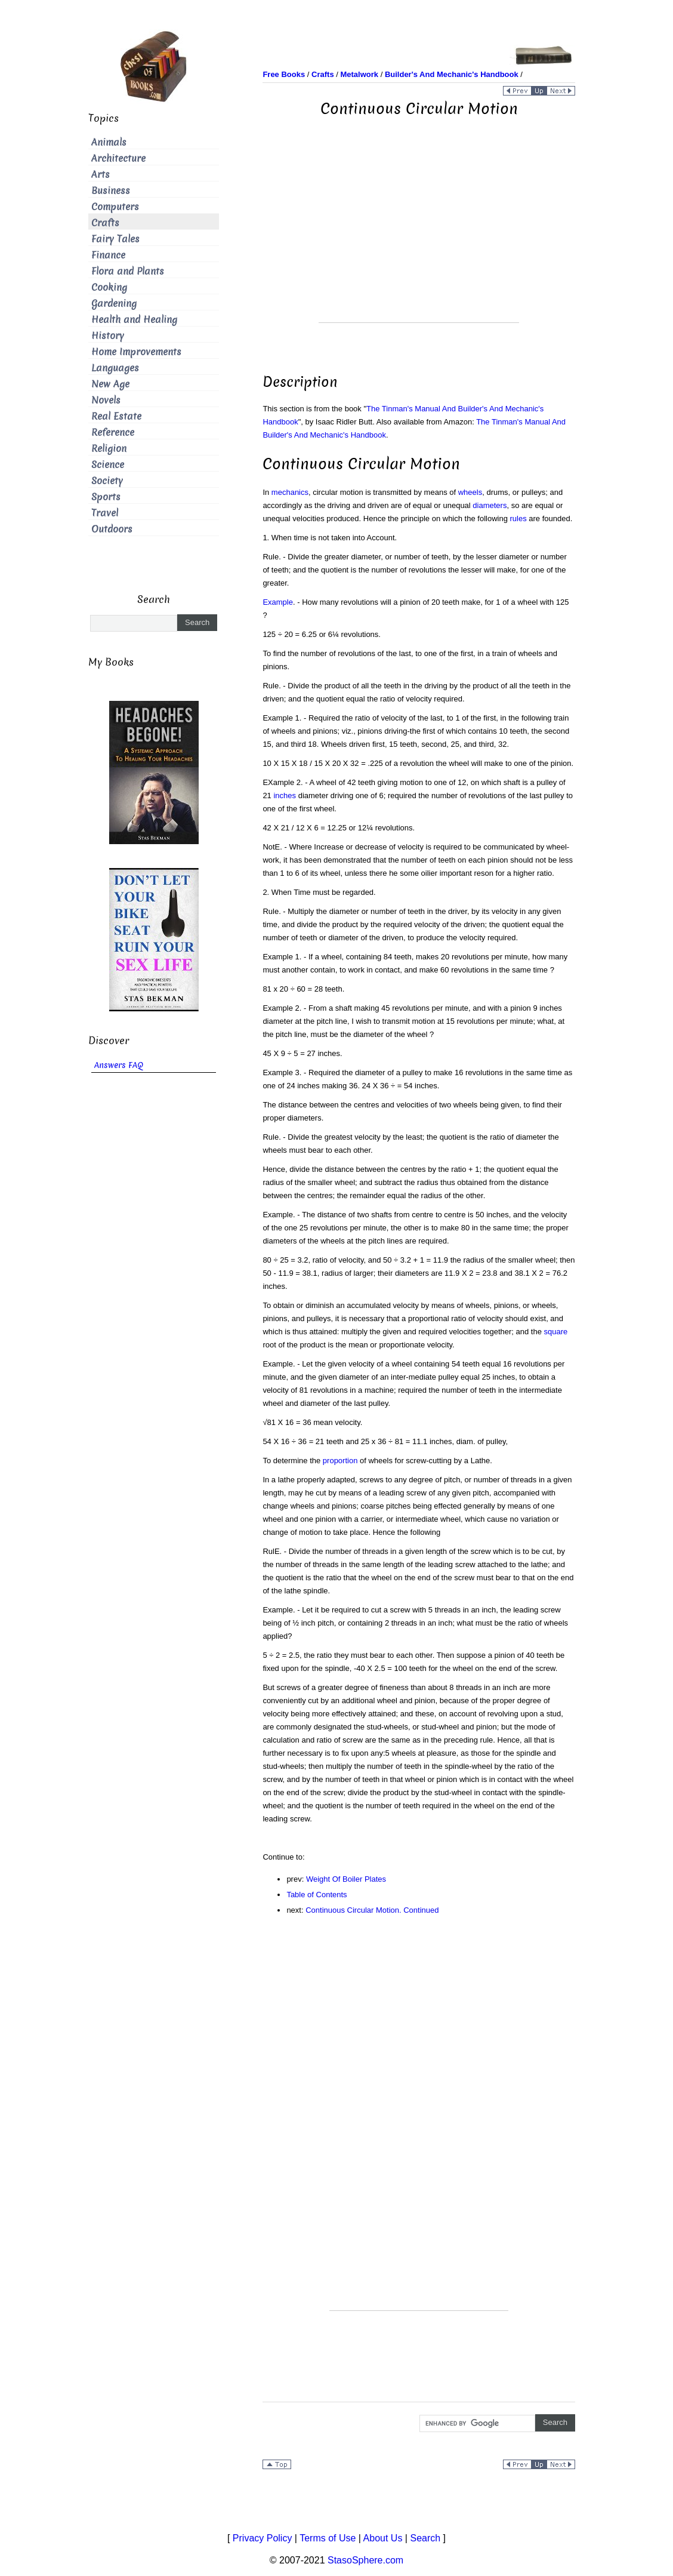  I want to click on Answers FAQ, so click(118, 1065).